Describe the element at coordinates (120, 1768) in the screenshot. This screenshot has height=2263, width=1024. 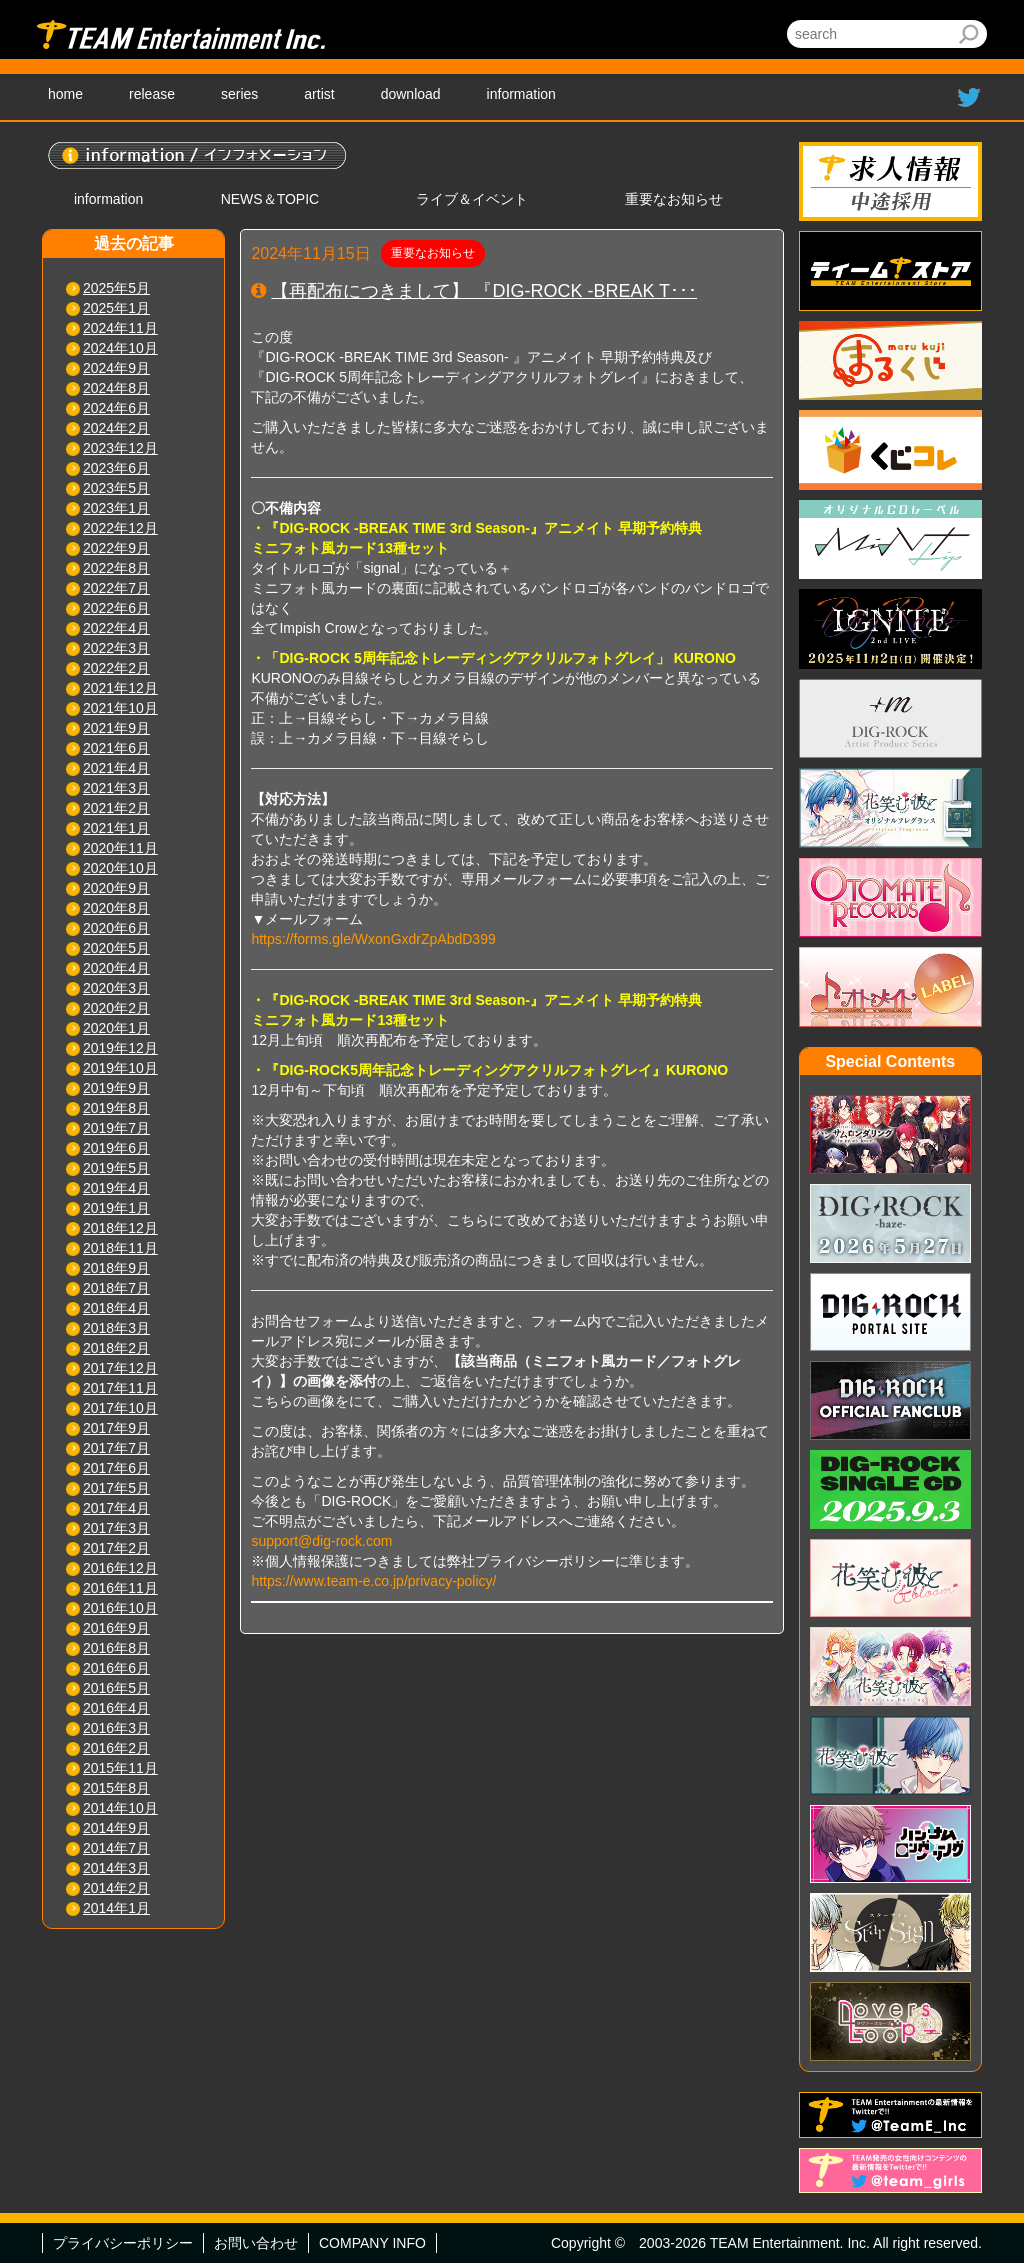
I see `2015年11月` at that location.